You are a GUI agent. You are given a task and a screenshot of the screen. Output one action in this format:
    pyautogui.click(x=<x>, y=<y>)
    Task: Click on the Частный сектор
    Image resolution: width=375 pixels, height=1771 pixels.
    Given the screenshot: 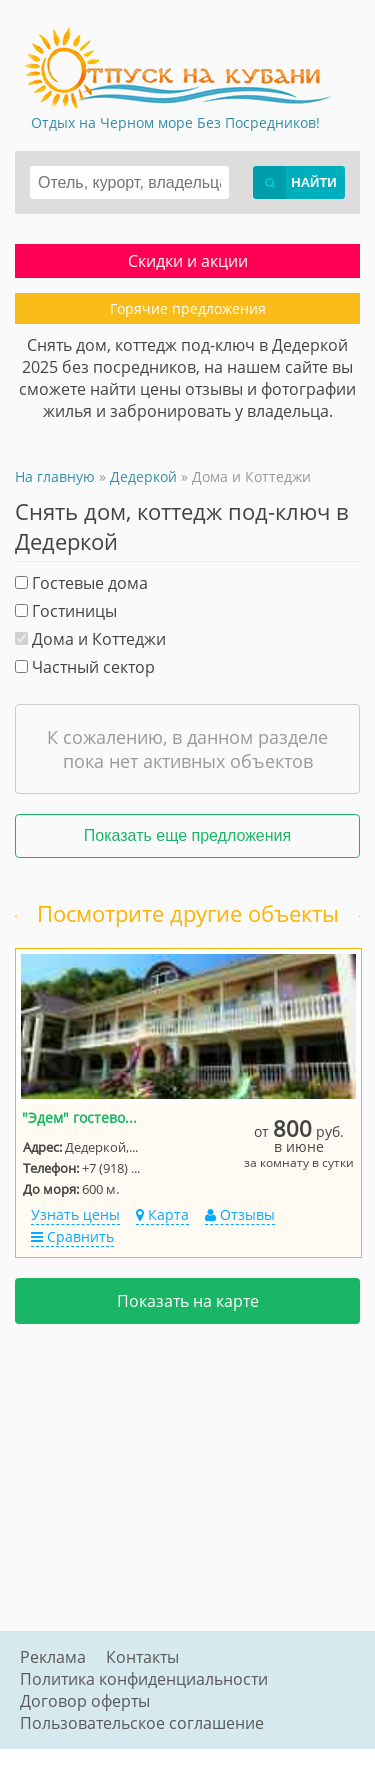 What is the action you would take?
    pyautogui.click(x=85, y=667)
    